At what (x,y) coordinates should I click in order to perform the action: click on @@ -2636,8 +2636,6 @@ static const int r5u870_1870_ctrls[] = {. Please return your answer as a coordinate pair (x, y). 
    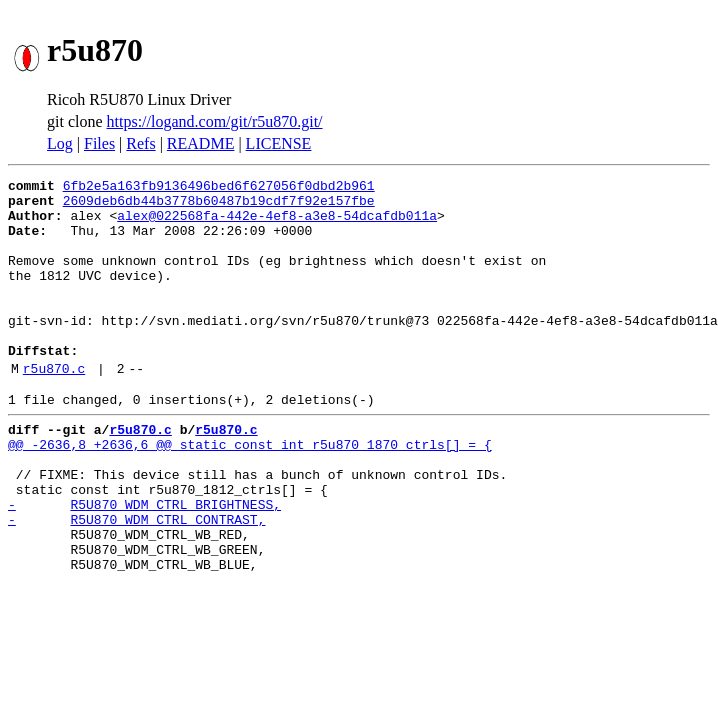
    Looking at the image, I should click on (250, 492).